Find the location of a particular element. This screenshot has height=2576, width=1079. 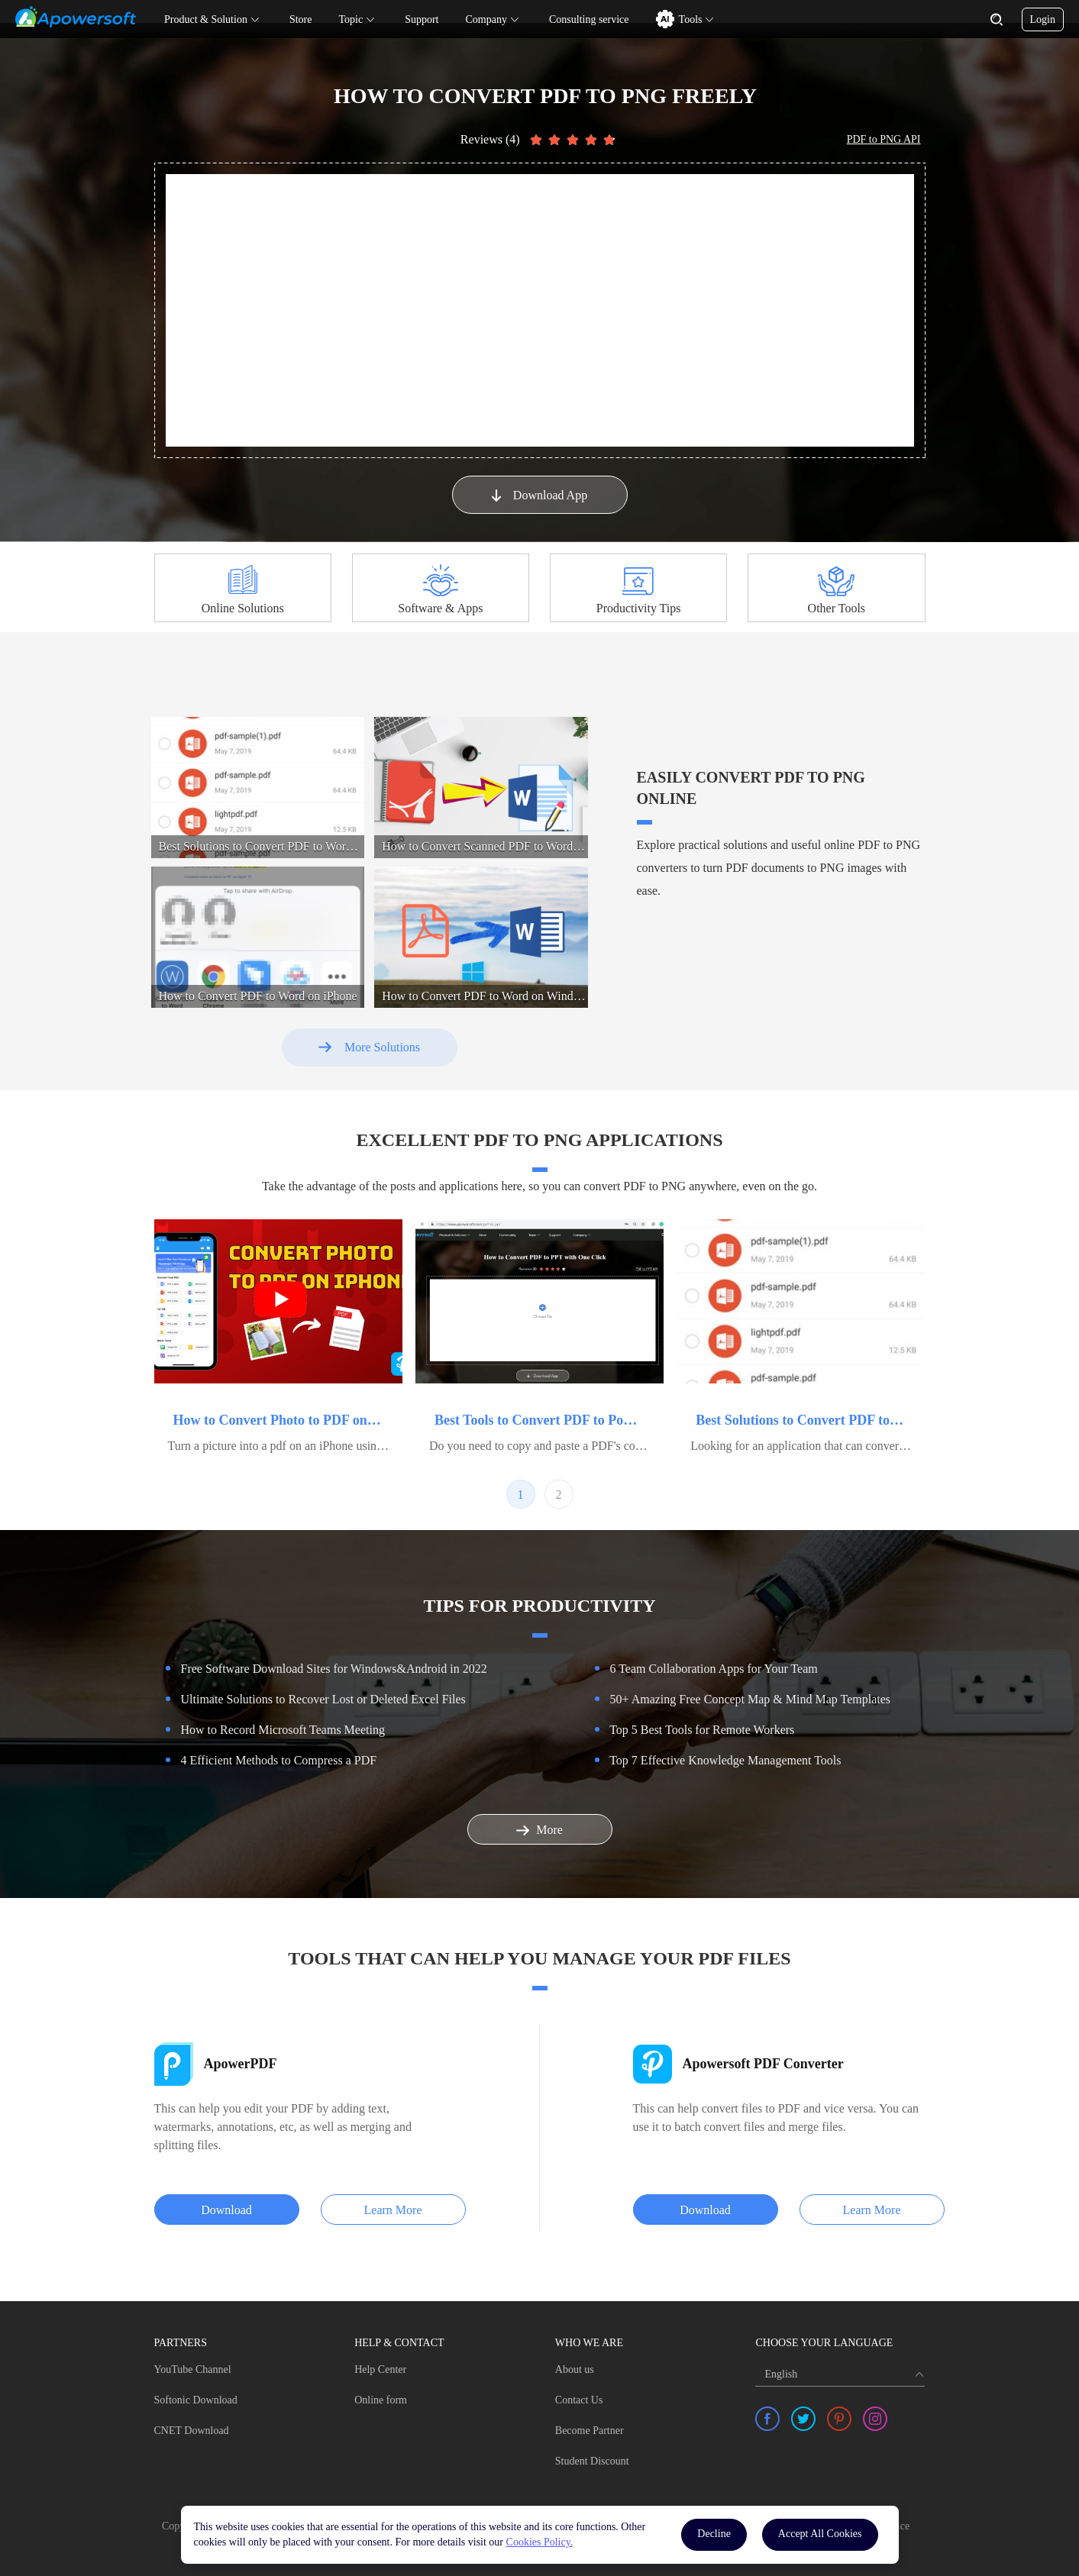

Consulting service is located at coordinates (589, 19).